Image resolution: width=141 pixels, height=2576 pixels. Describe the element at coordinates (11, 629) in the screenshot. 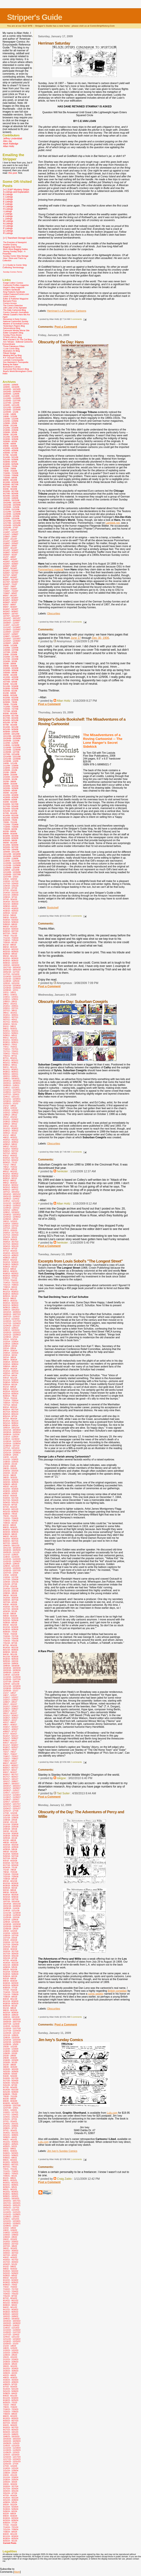

I see `11/18/07 - 11/25/07` at that location.